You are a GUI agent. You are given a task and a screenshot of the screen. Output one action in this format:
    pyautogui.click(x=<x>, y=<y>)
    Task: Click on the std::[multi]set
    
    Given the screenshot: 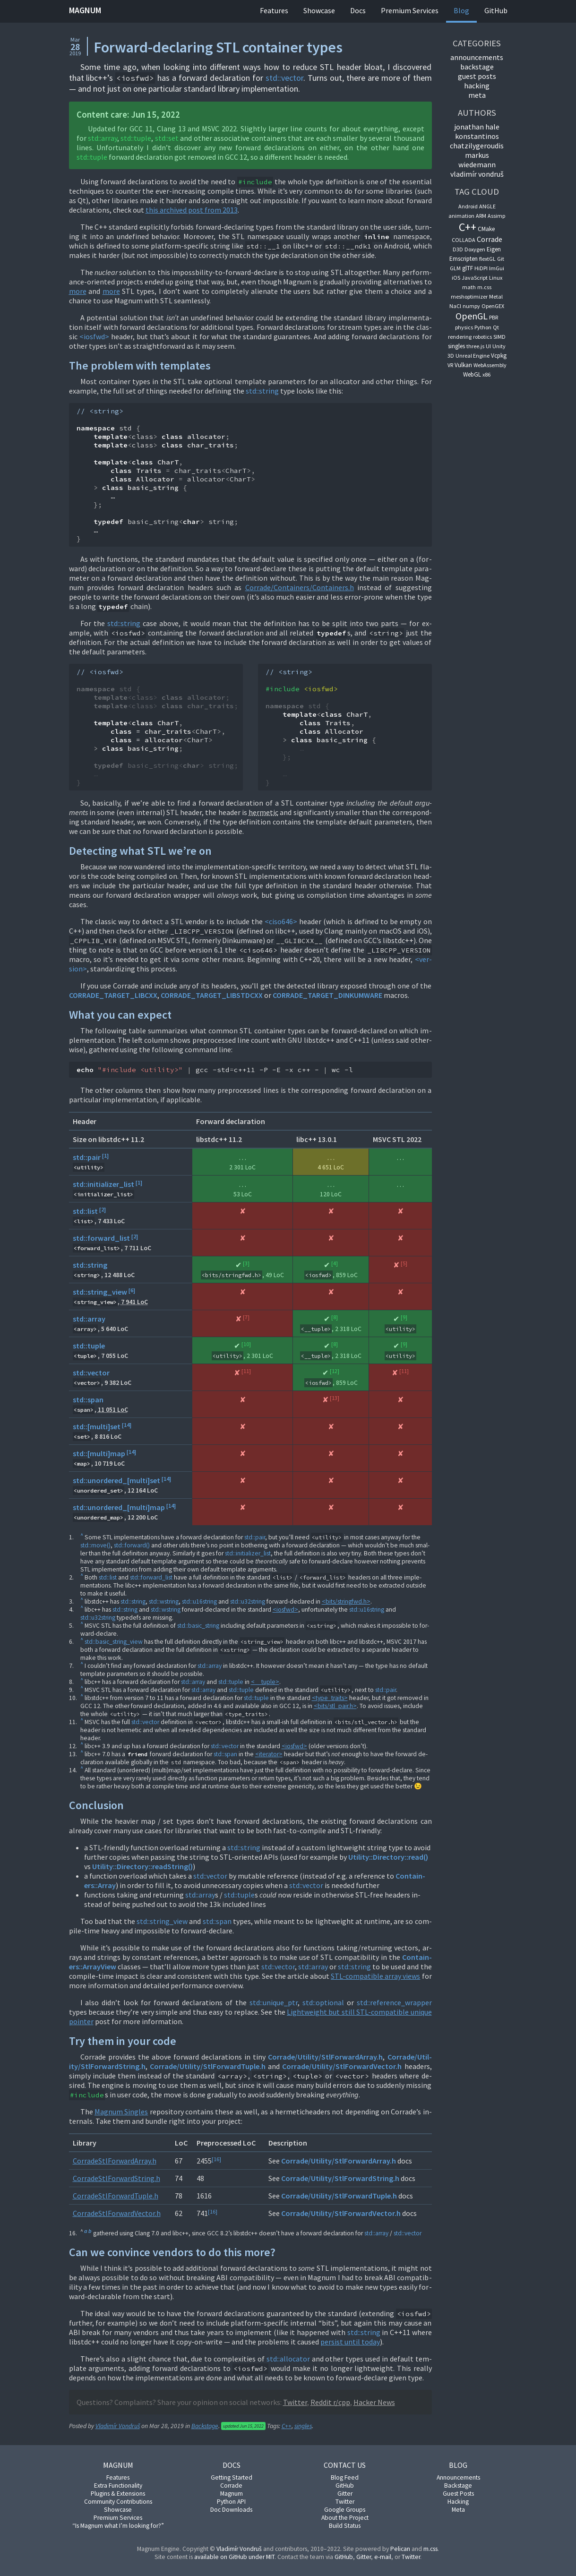 What is the action you would take?
    pyautogui.click(x=96, y=1426)
    